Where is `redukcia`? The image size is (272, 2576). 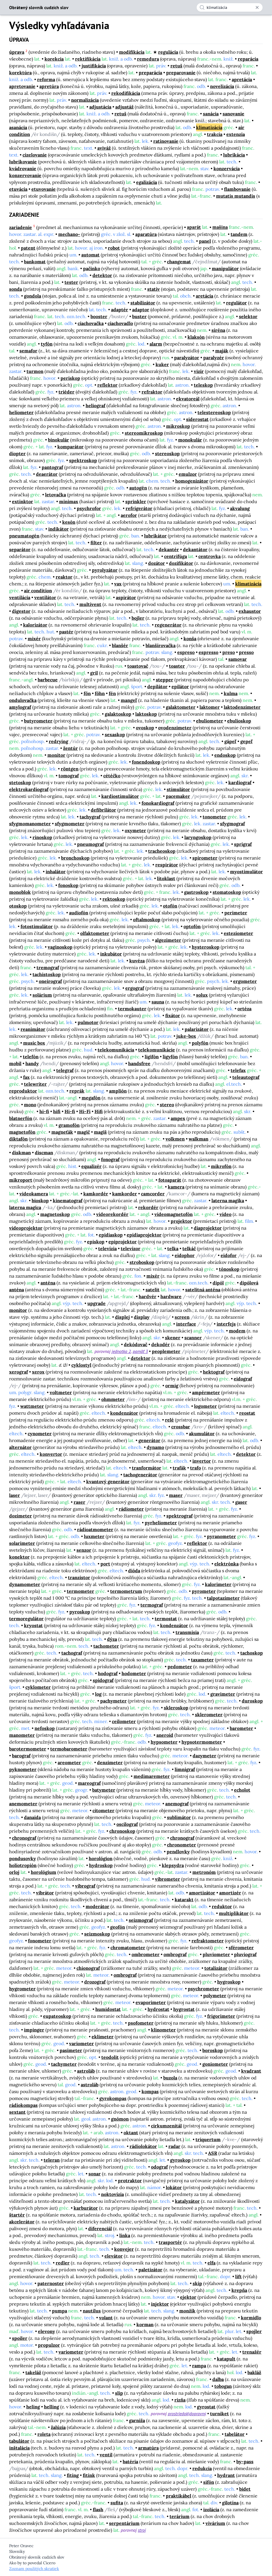
redukcia is located at coordinates (202, 2468).